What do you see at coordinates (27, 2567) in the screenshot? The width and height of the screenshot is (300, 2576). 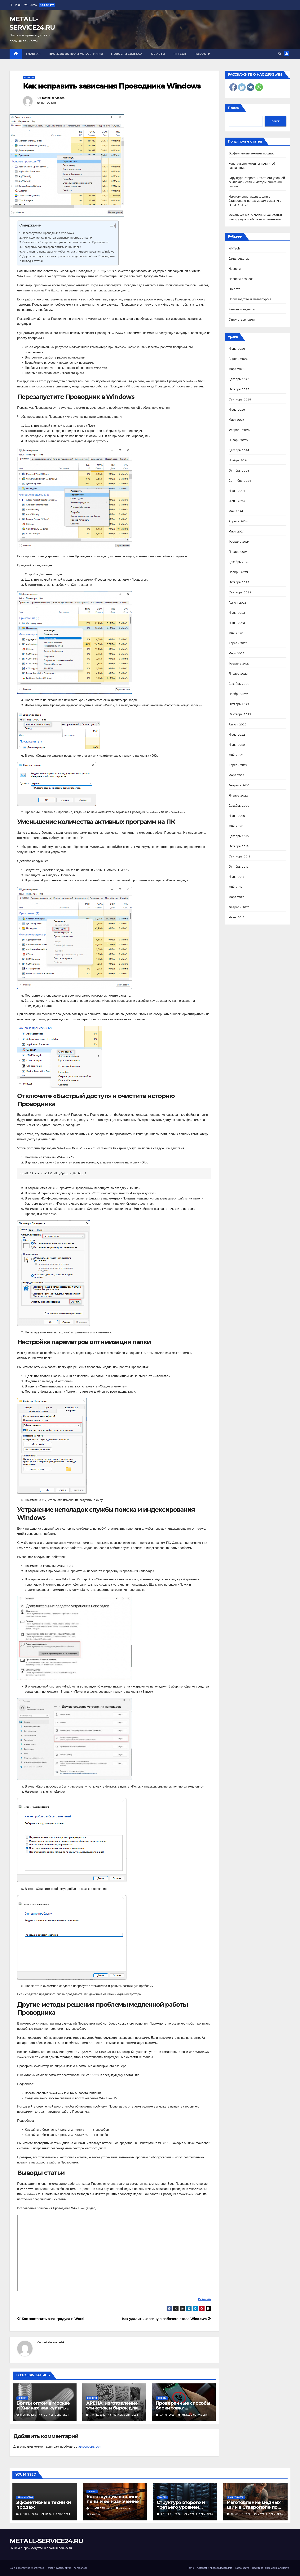 I see `Сайт работает на WordPress` at bounding box center [27, 2567].